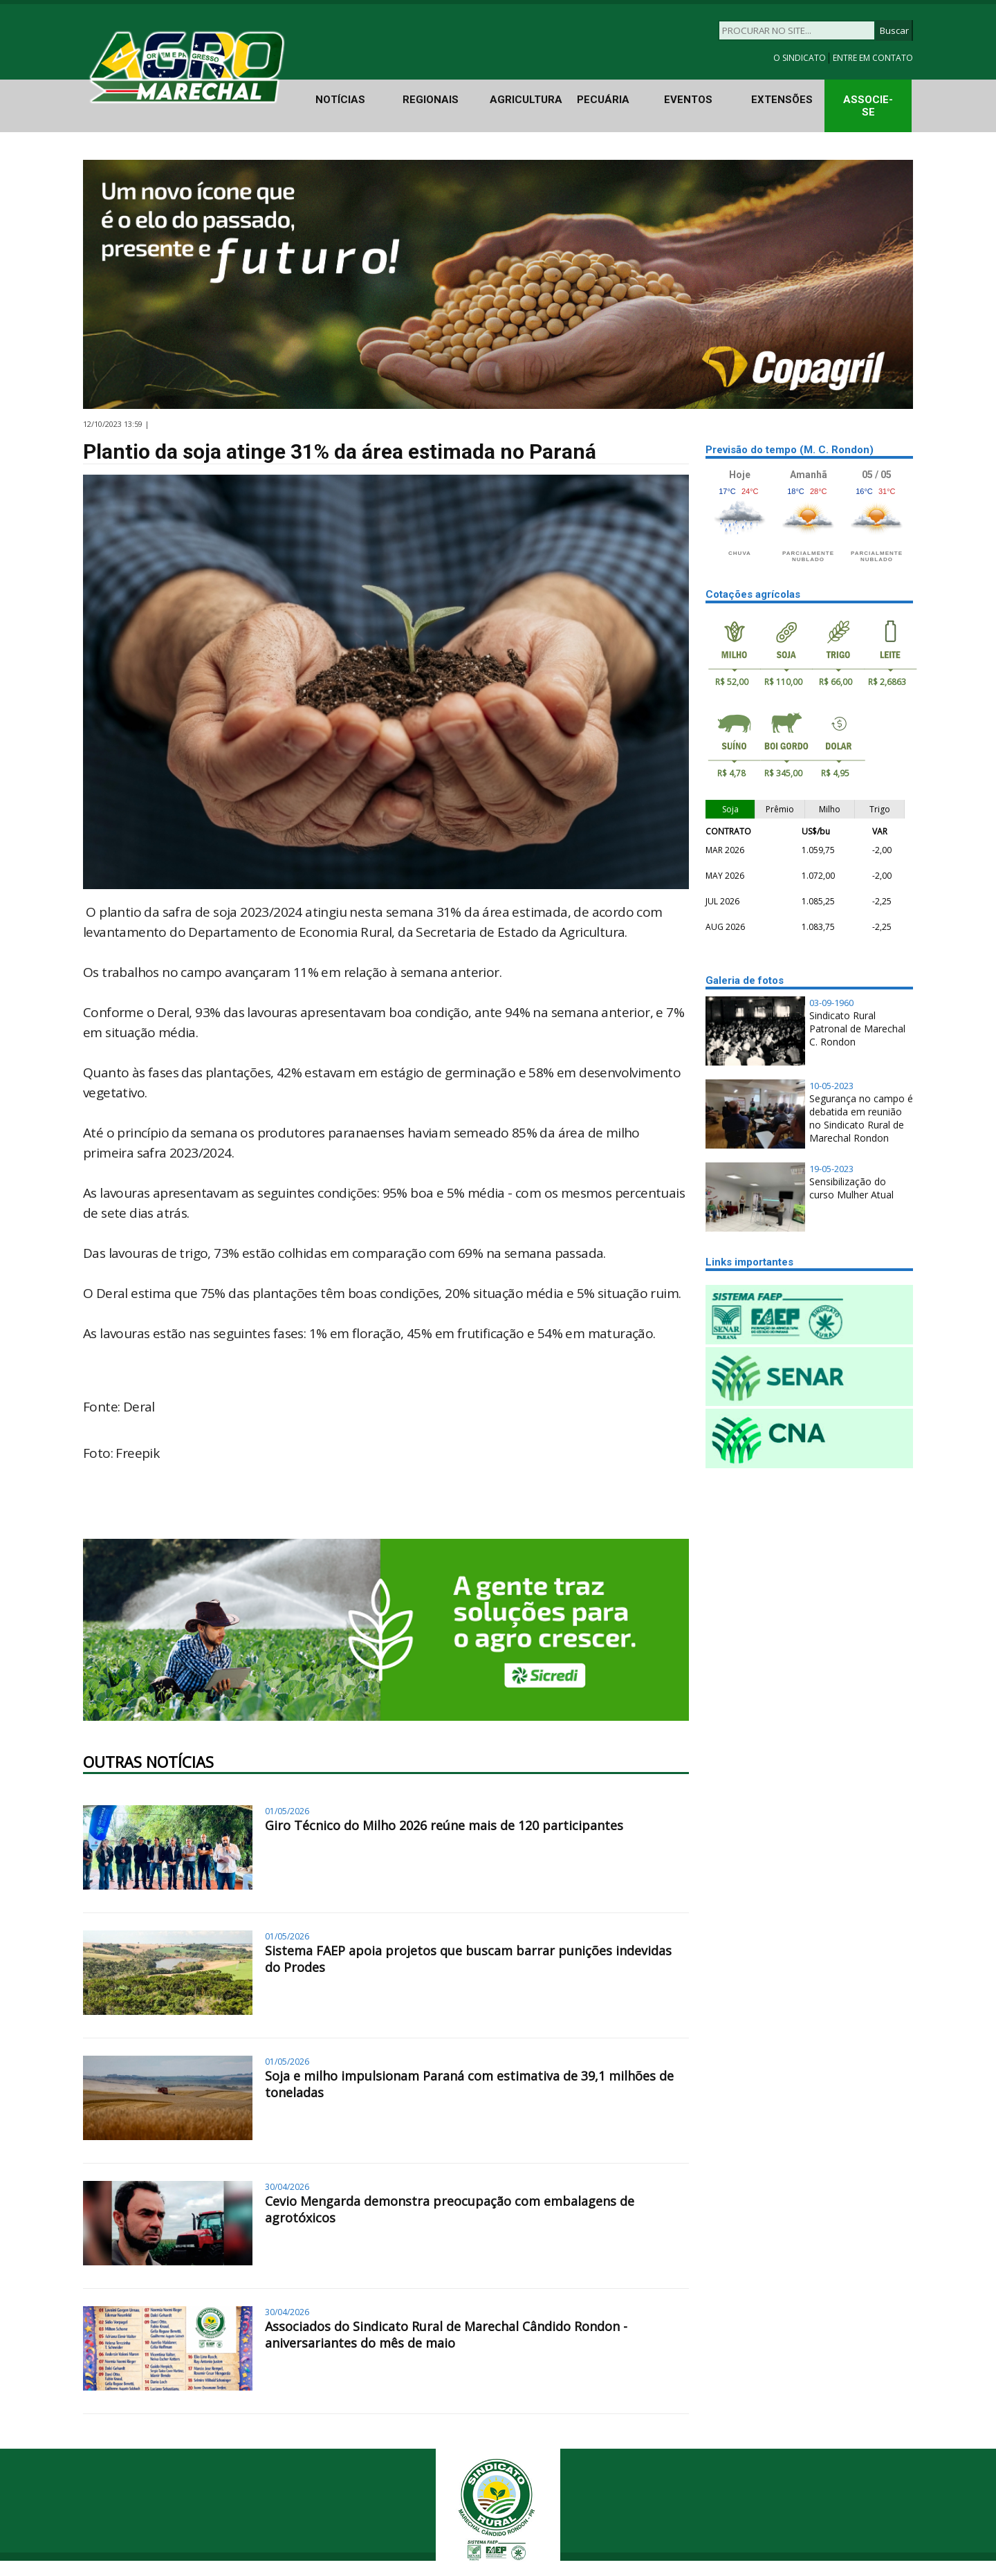 The width and height of the screenshot is (996, 2576). Describe the element at coordinates (603, 99) in the screenshot. I see `PECUÁRIA` at that location.